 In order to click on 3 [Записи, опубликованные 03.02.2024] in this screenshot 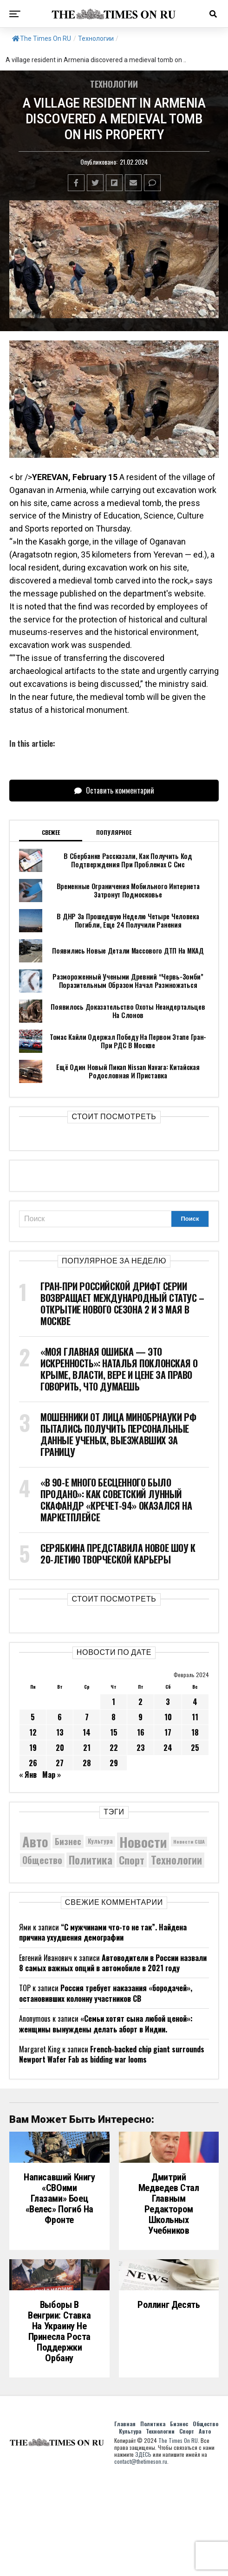, I will do `click(168, 1701)`.